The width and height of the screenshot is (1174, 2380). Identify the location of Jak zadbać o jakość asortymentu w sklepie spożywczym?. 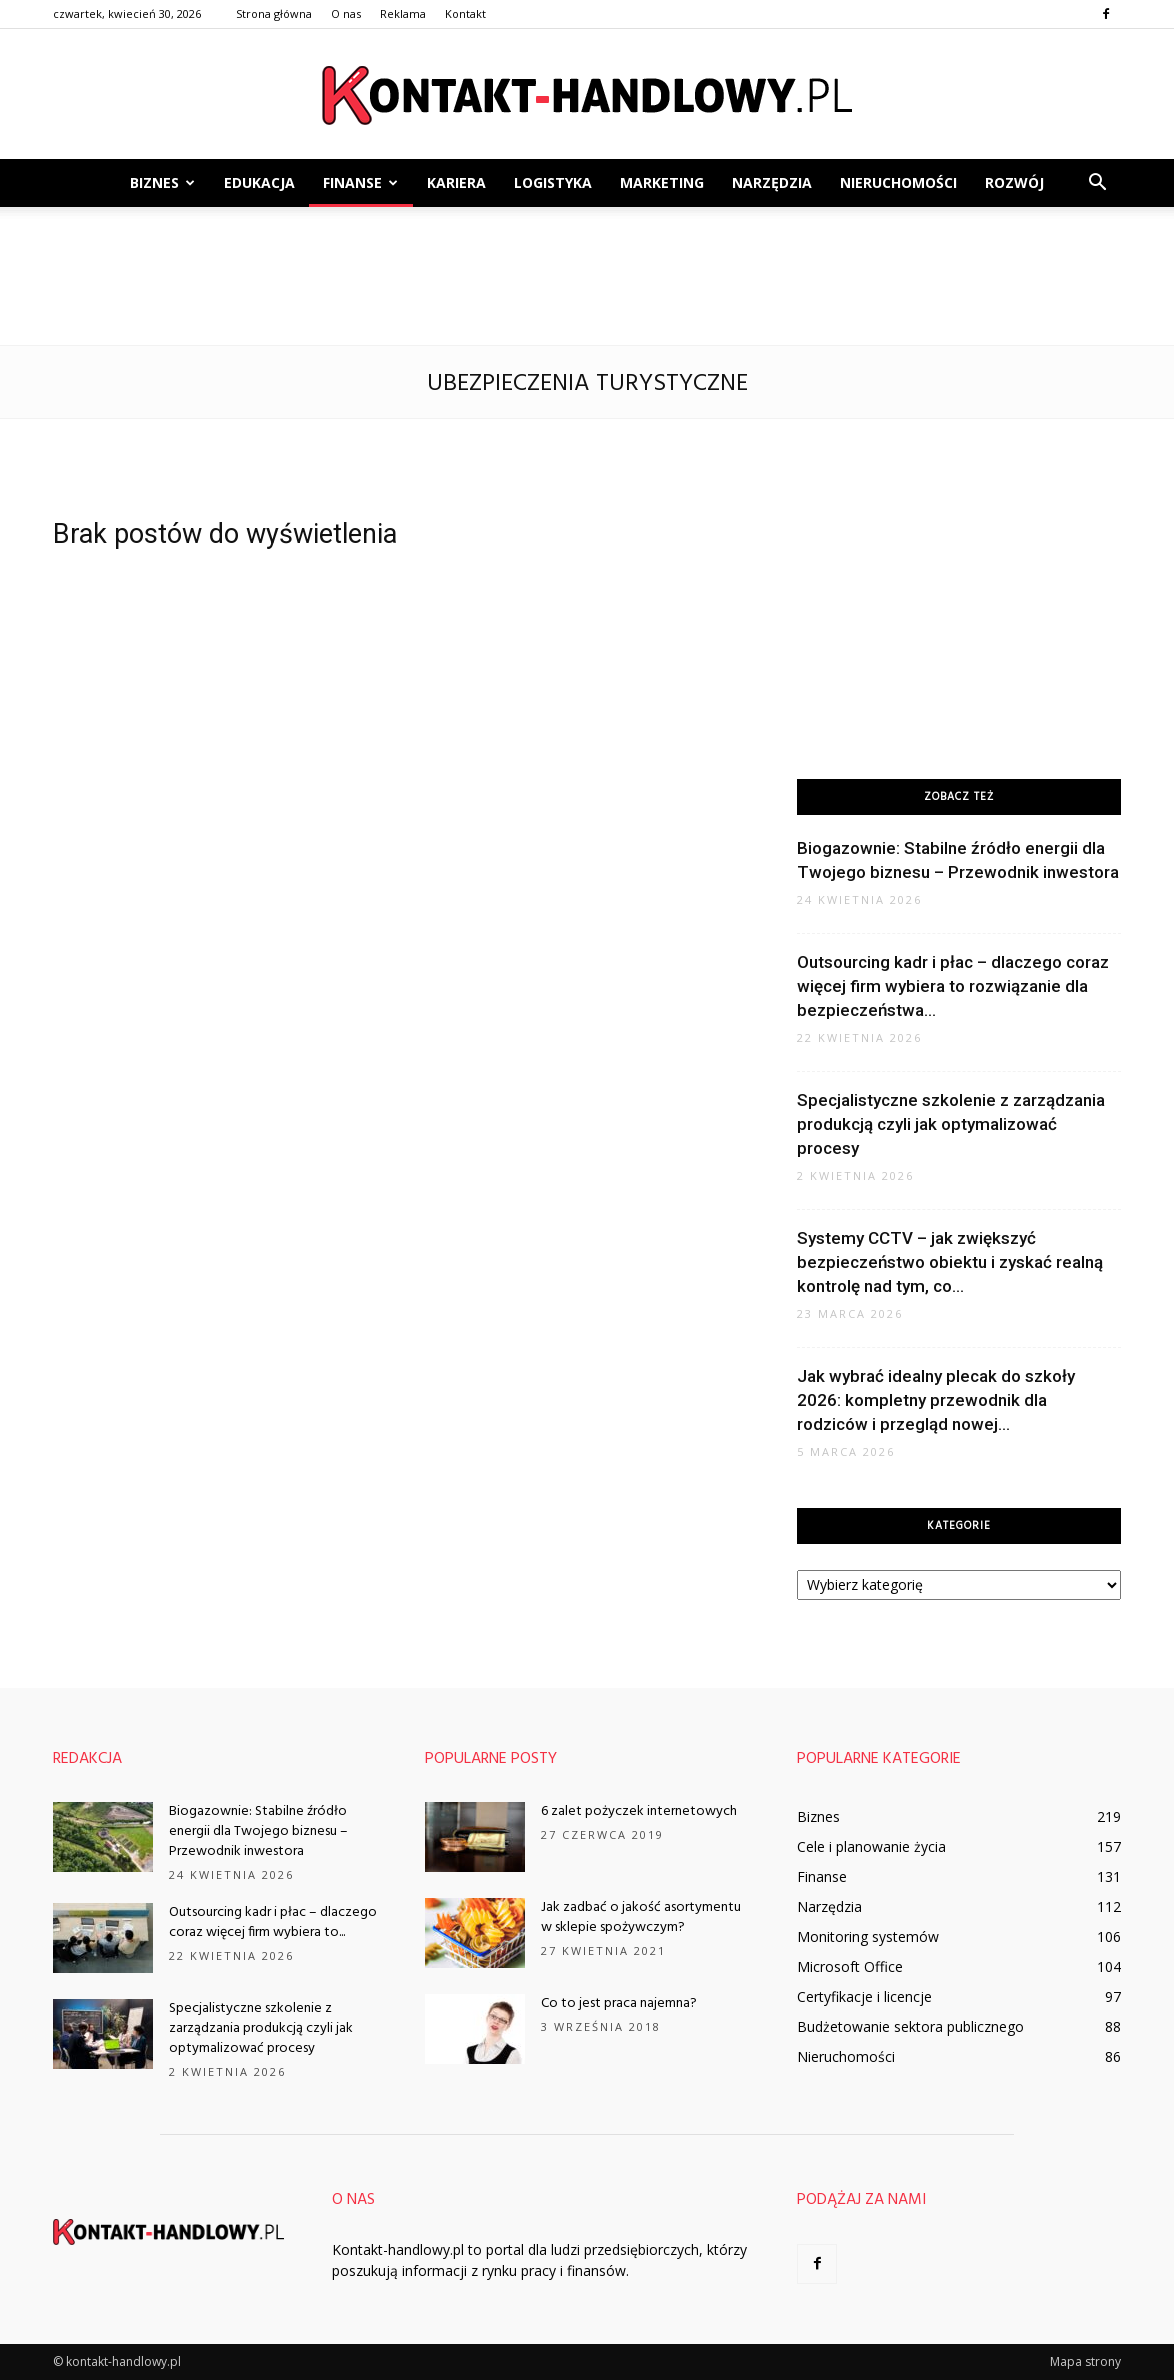
(641, 1917).